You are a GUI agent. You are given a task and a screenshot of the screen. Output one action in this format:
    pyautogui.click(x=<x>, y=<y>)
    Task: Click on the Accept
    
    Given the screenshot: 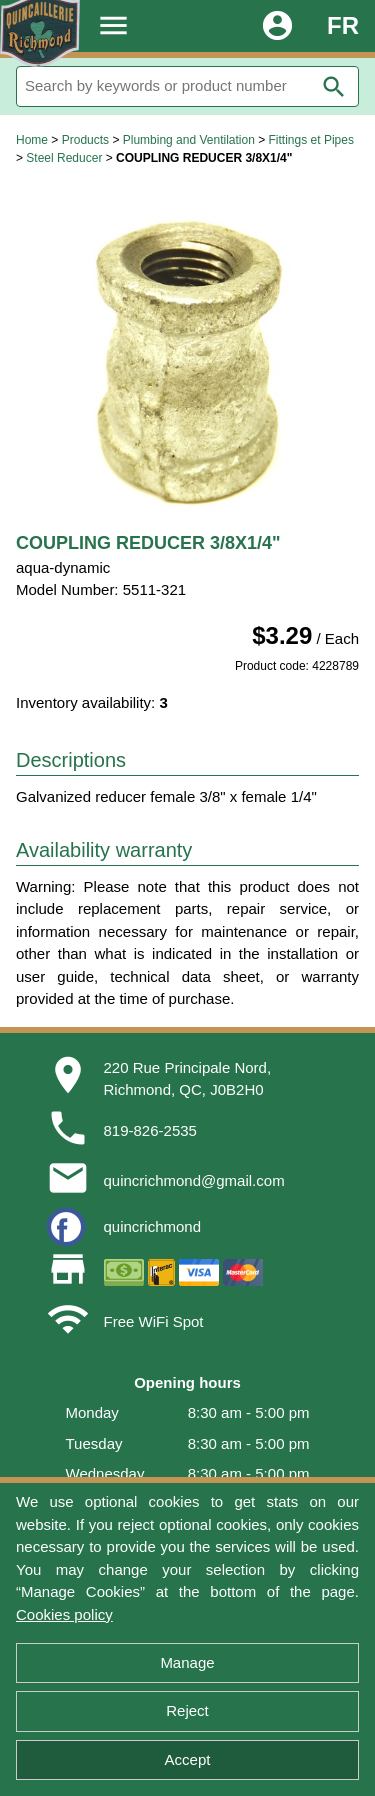 What is the action you would take?
    pyautogui.click(x=188, y=1759)
    